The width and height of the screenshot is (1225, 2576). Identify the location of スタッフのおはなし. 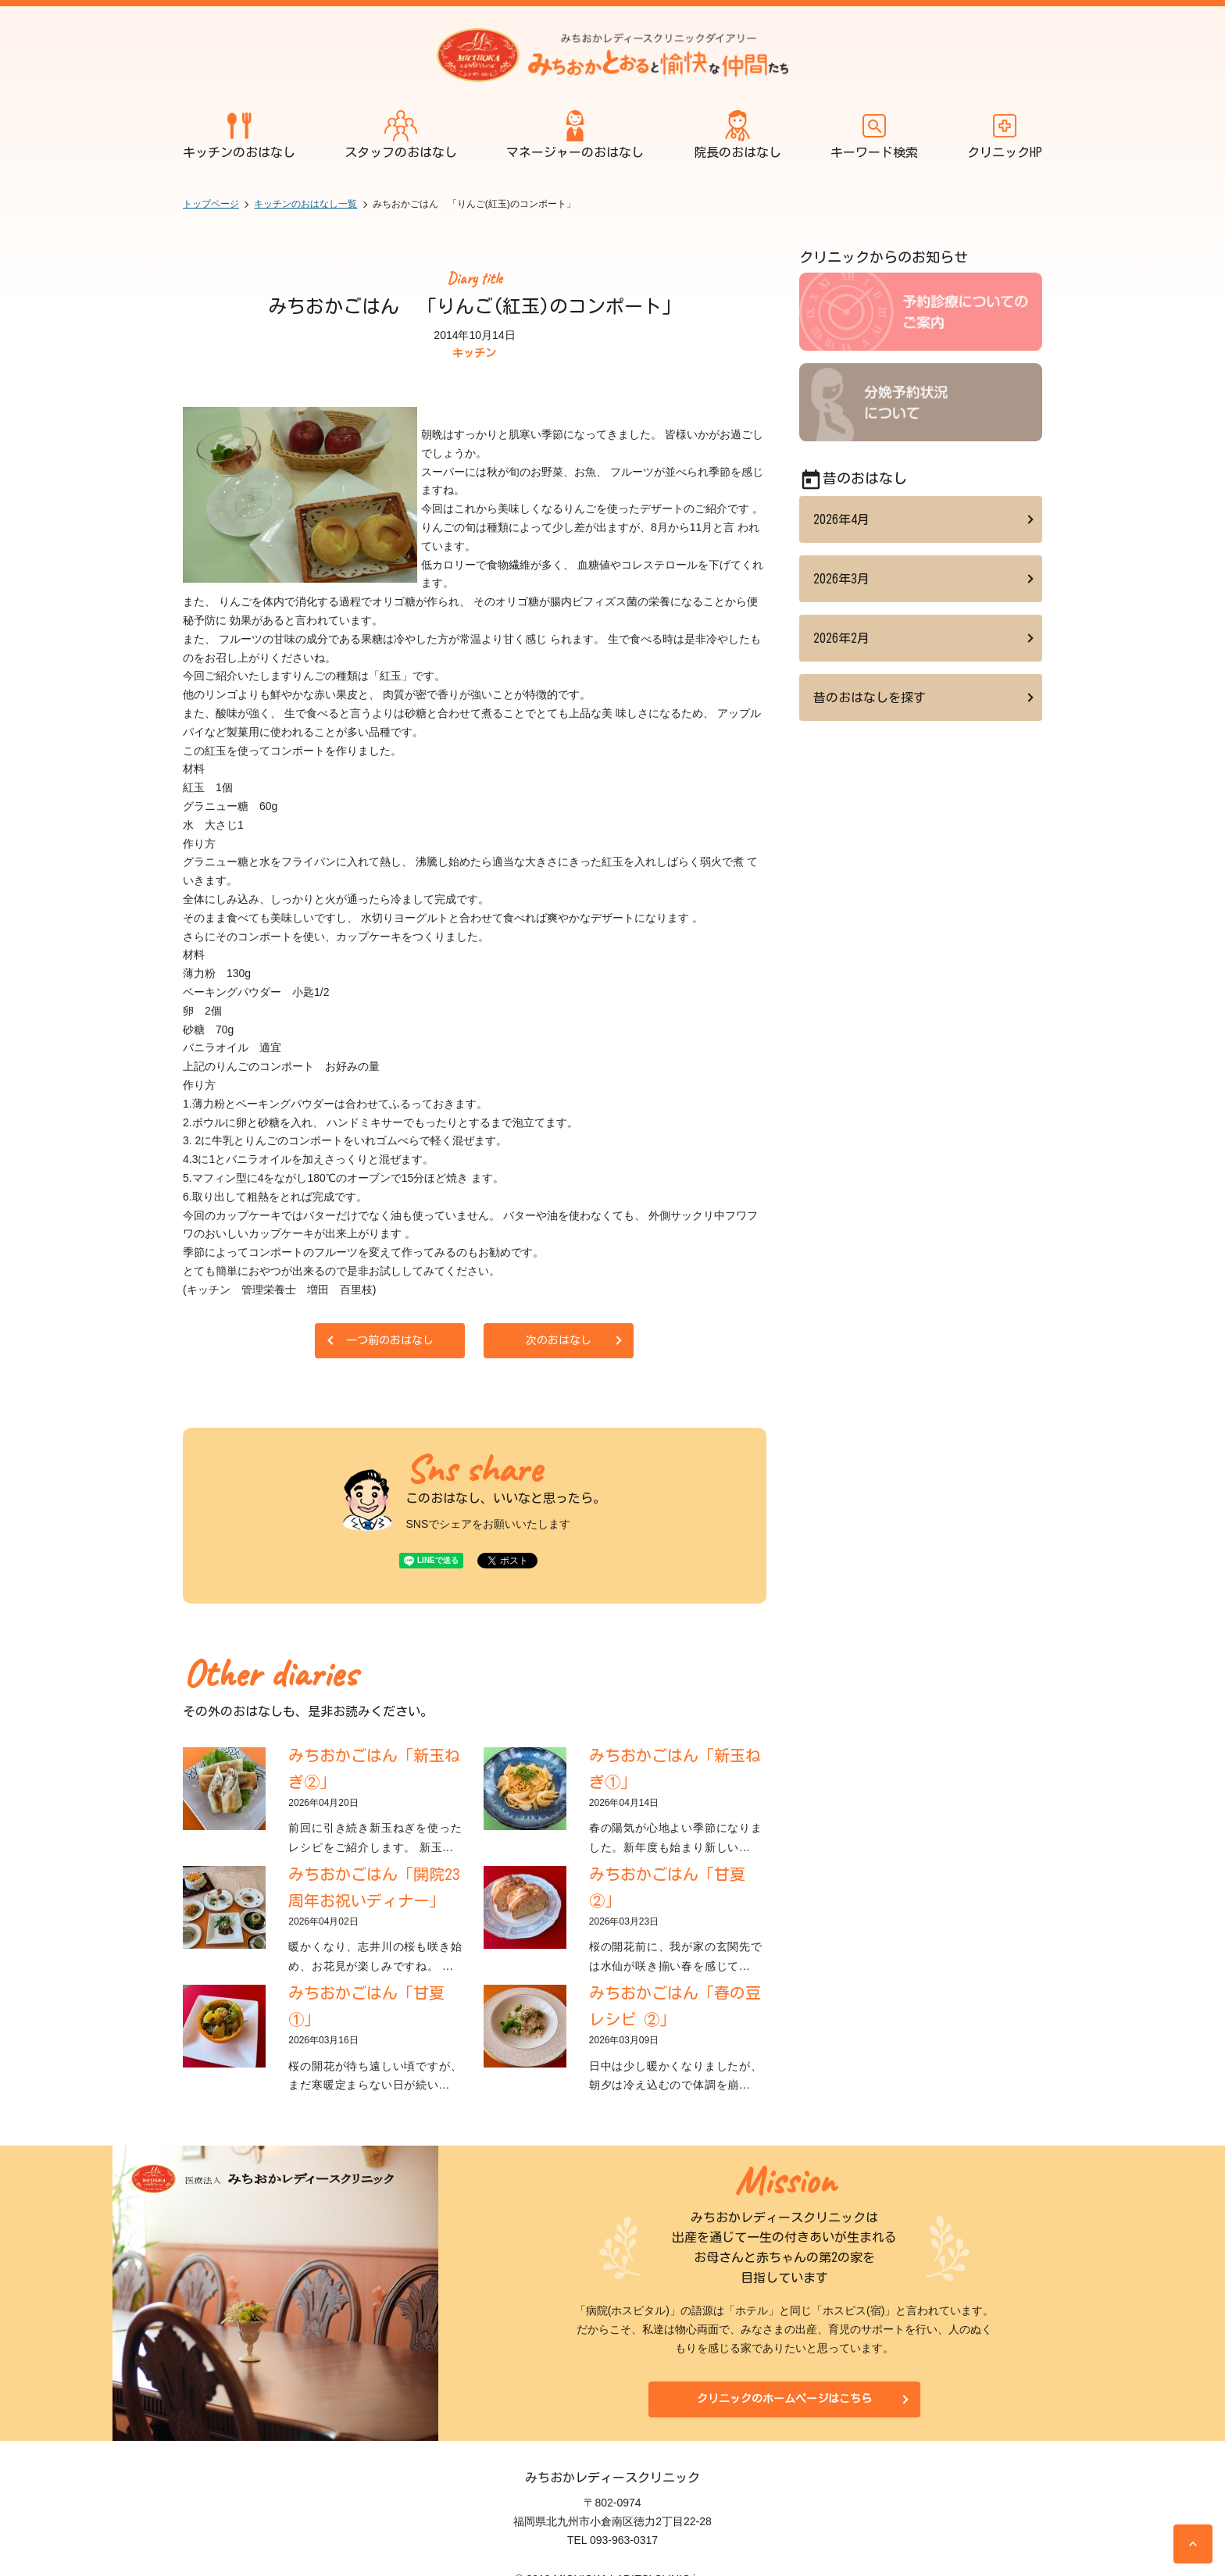
(401, 134).